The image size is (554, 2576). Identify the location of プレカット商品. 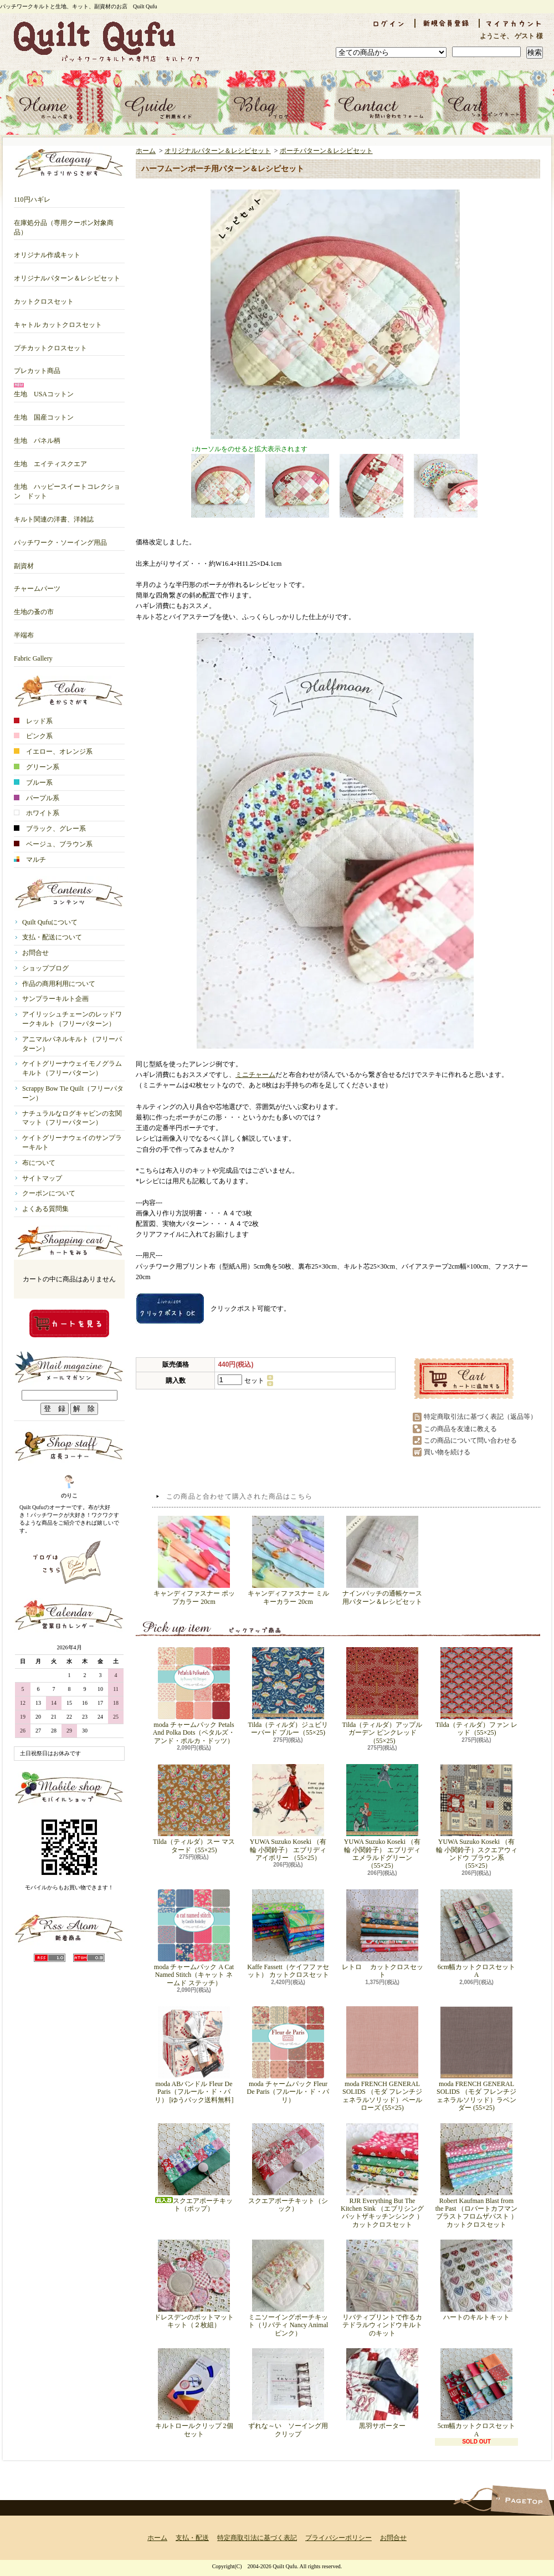
(37, 367).